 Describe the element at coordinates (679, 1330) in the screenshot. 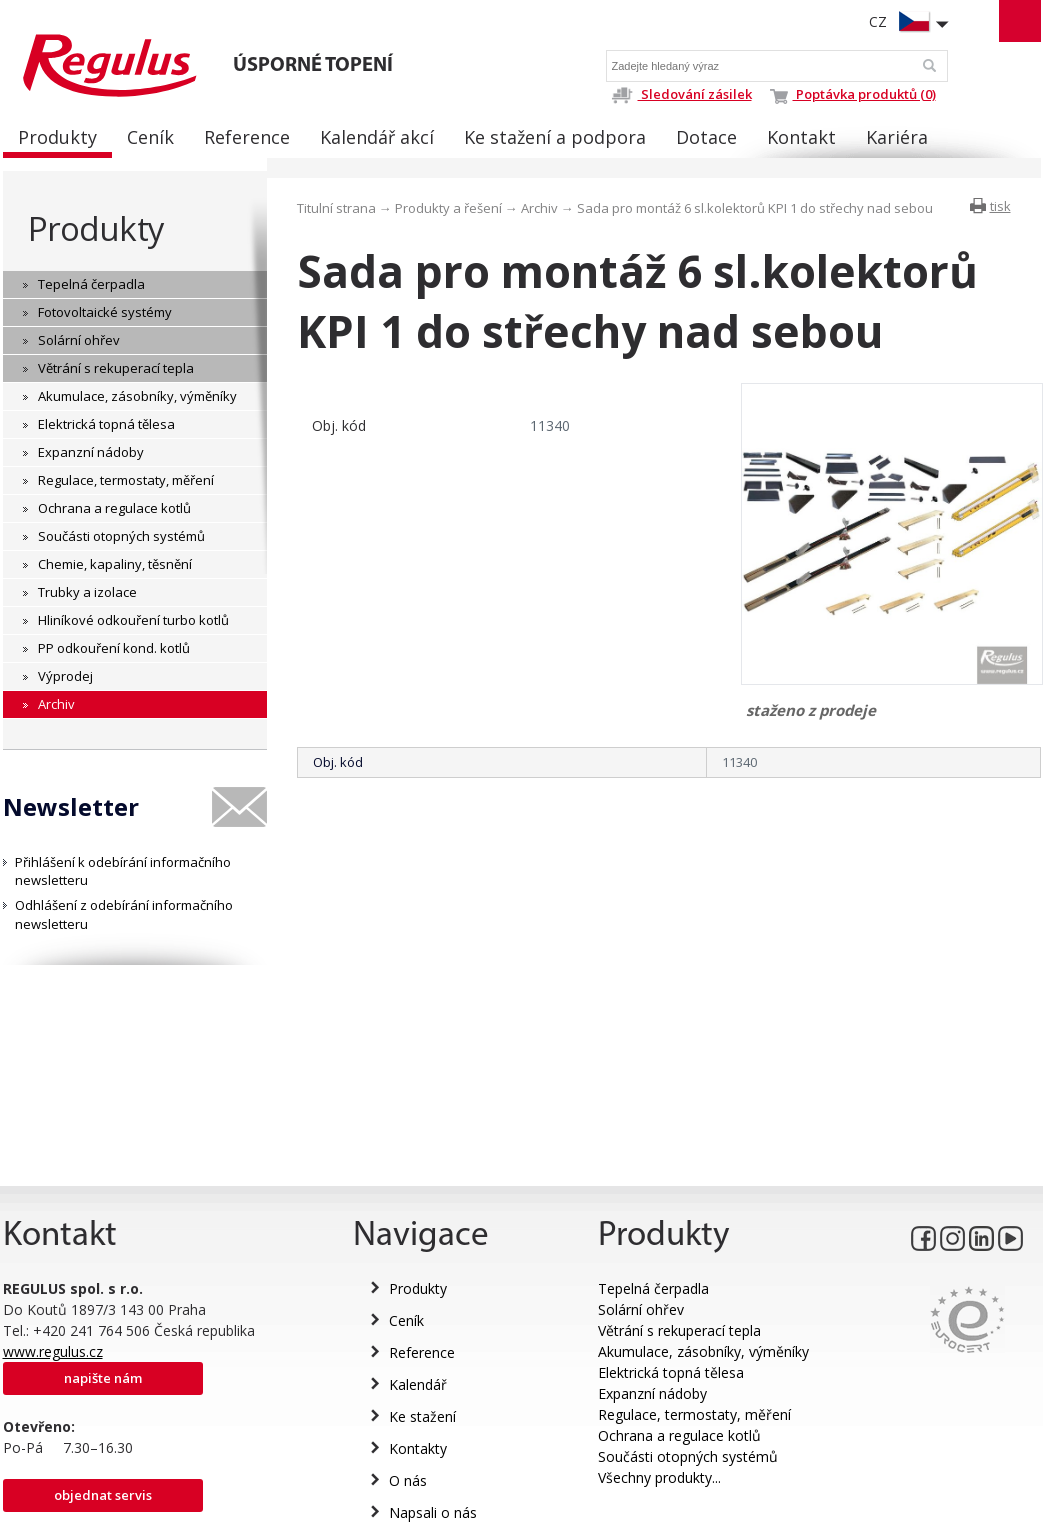

I see `Větrání s rekuperací tepla` at that location.